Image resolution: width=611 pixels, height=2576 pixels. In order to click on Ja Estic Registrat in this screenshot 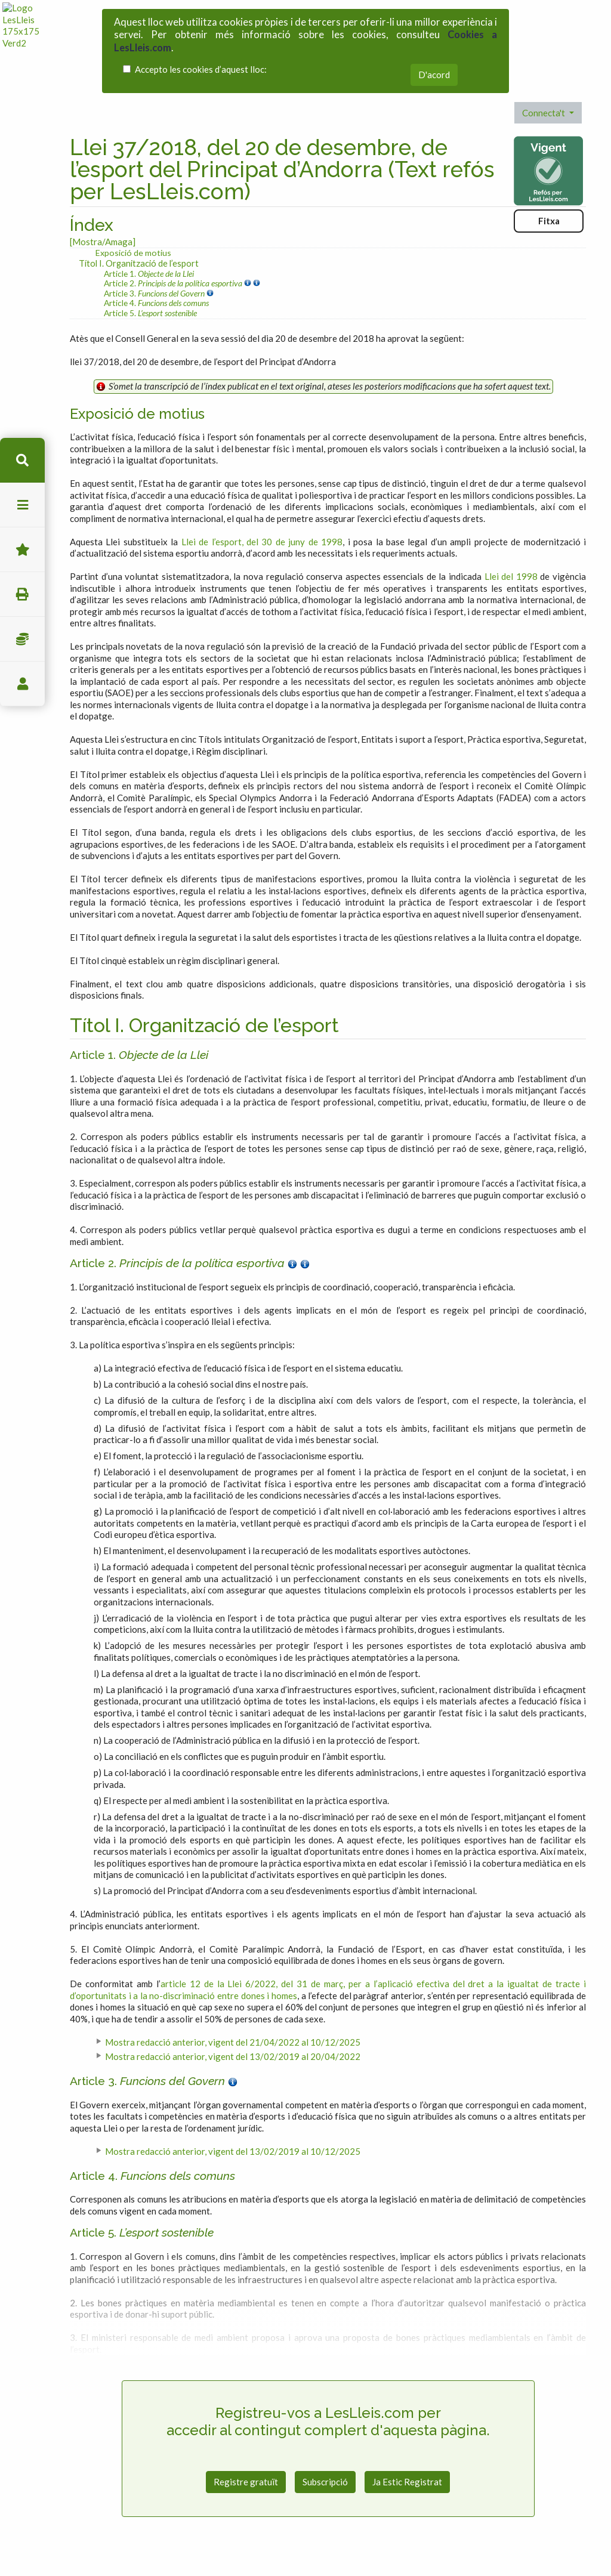, I will do `click(407, 2481)`.